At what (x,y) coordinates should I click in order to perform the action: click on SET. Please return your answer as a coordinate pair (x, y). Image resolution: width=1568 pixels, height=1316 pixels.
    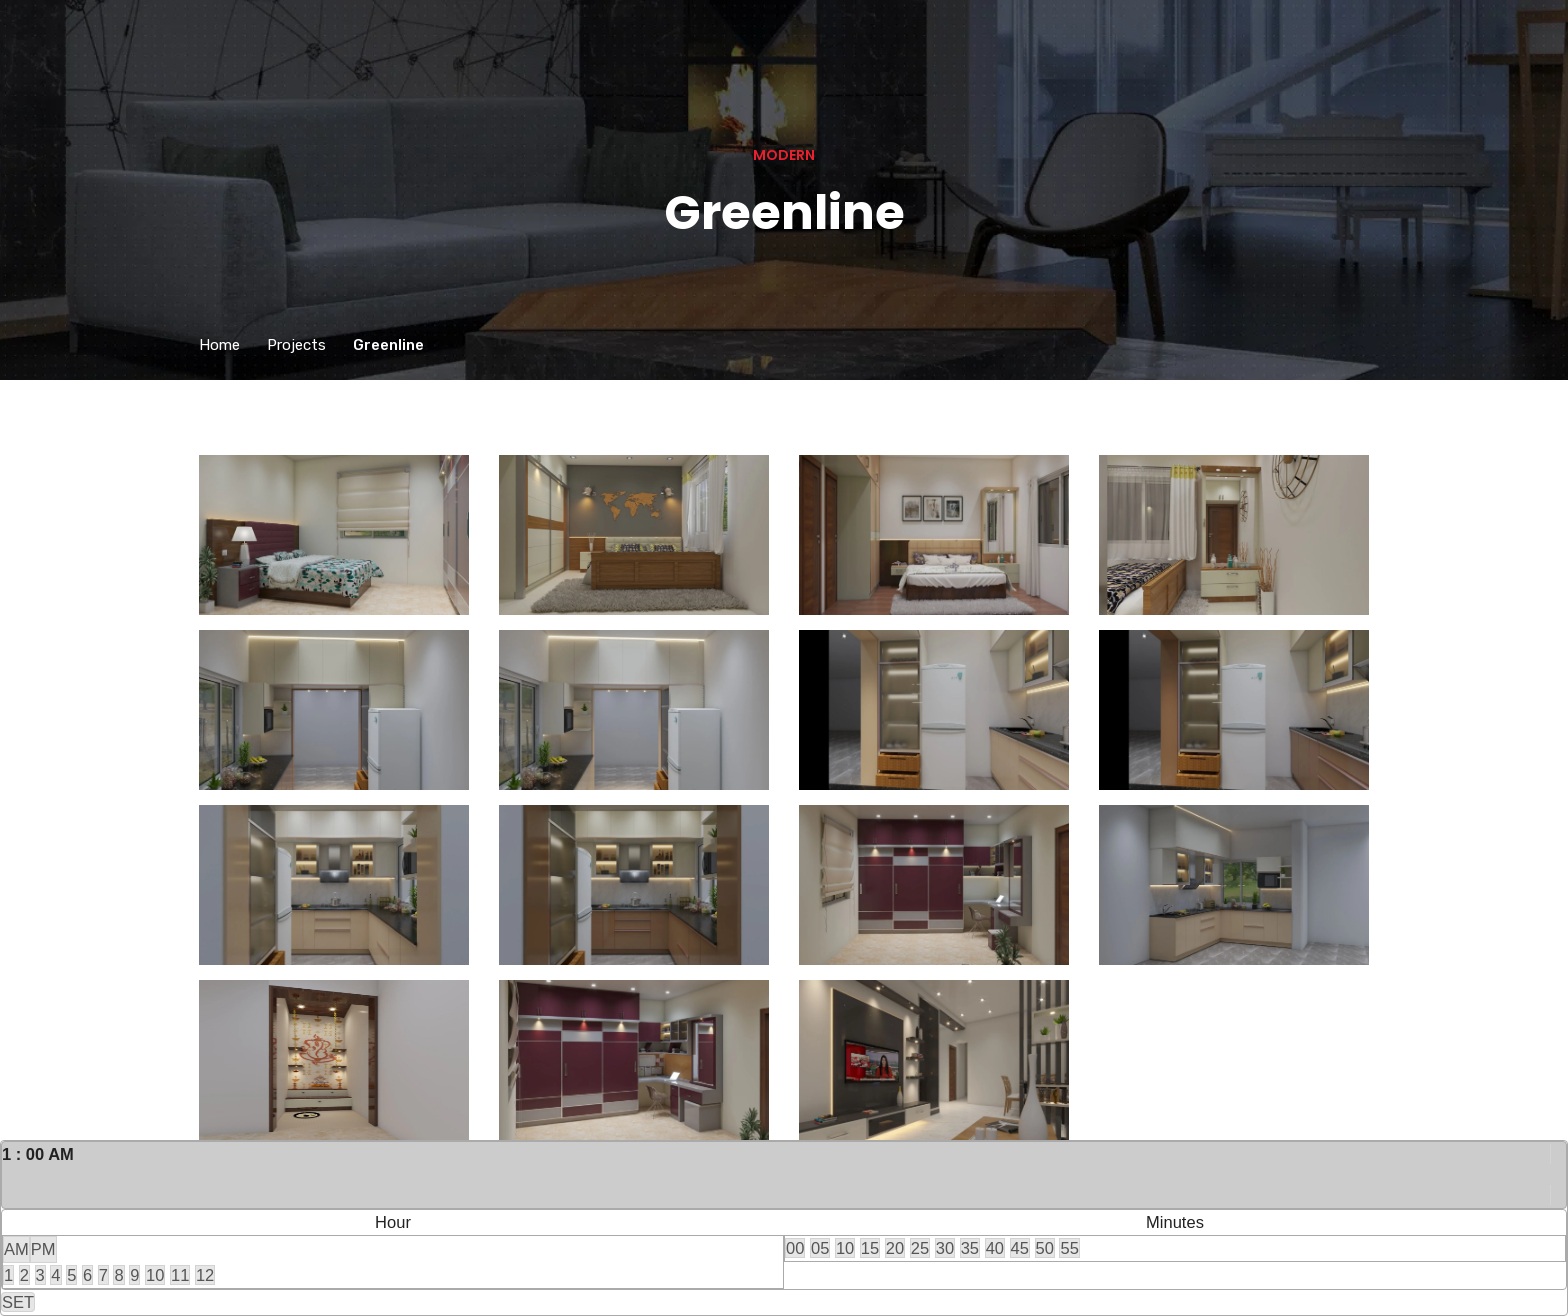
    Looking at the image, I should click on (18, 1302).